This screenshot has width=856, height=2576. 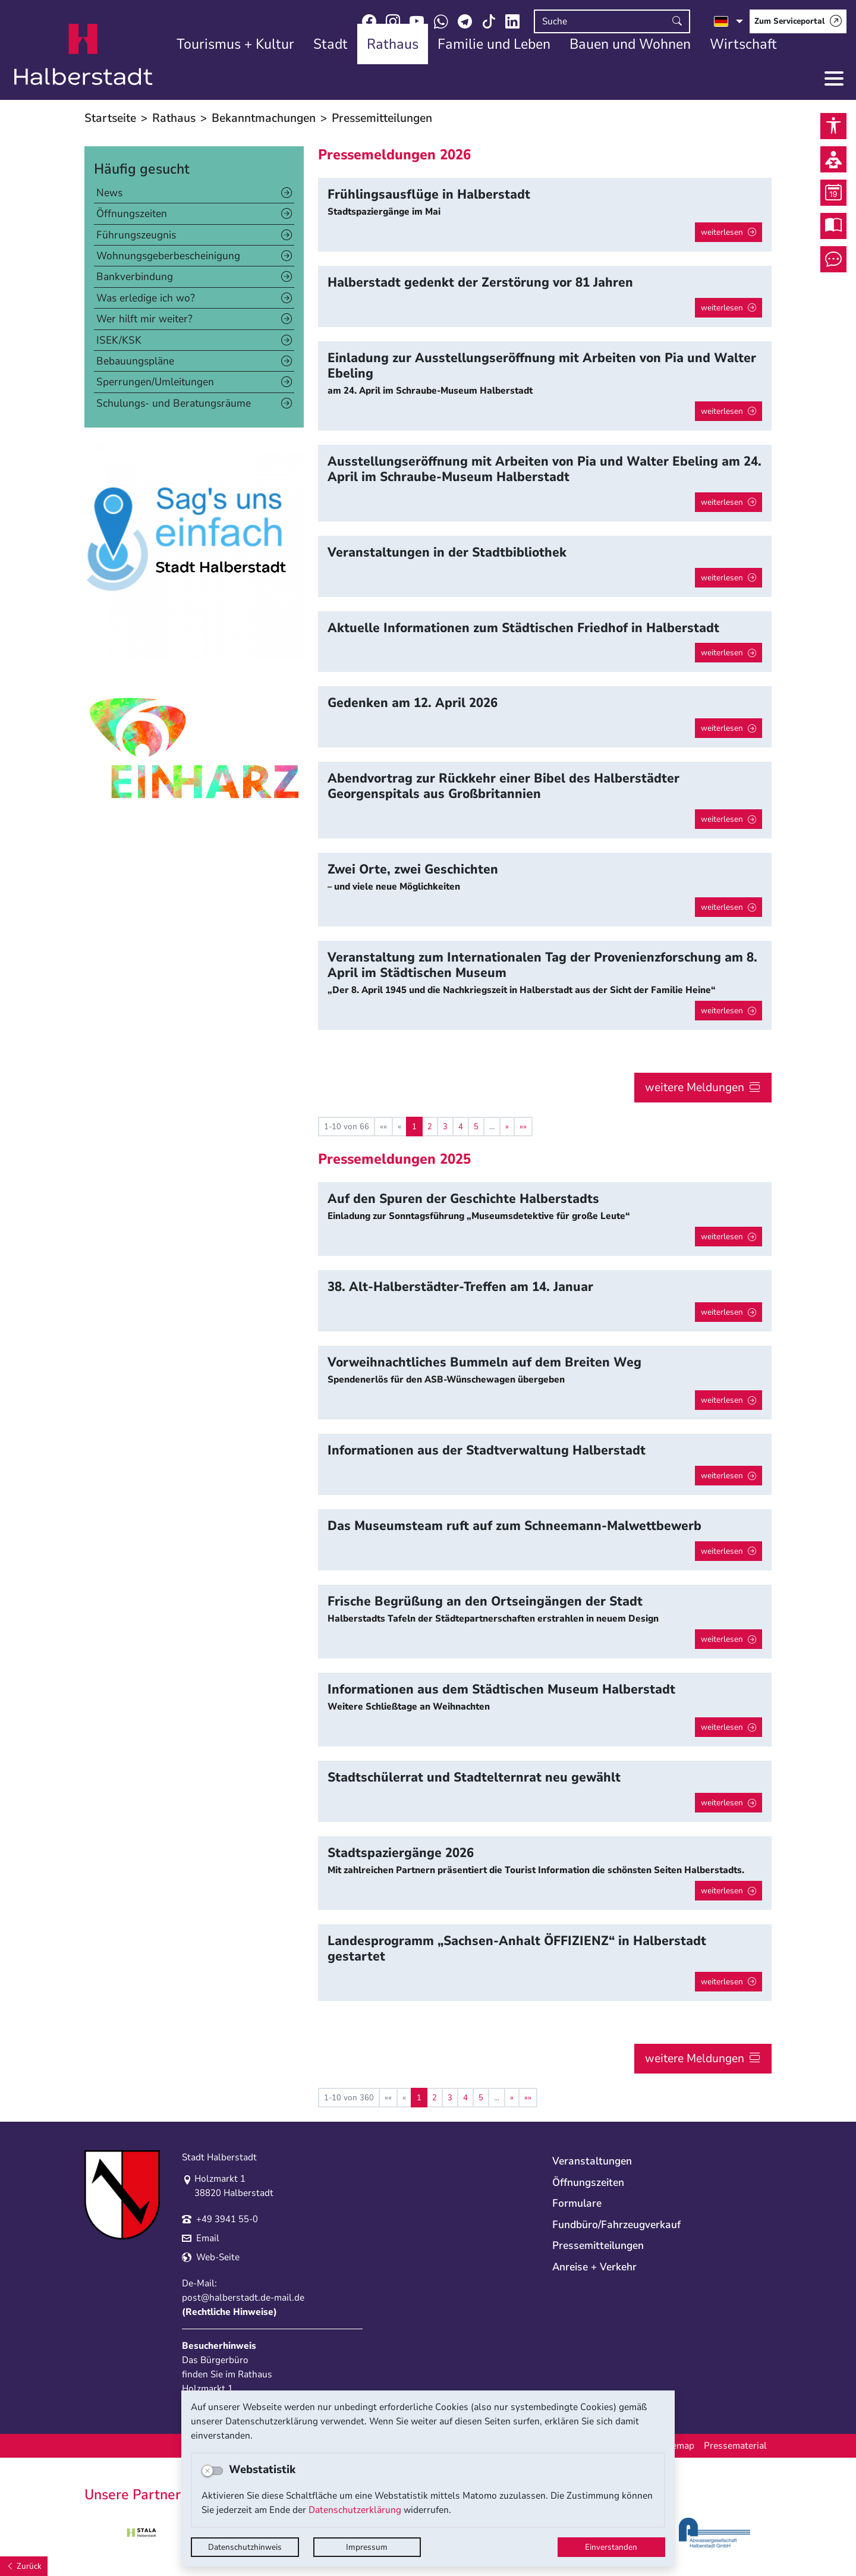 What do you see at coordinates (174, 118) in the screenshot?
I see `Rathaus` at bounding box center [174, 118].